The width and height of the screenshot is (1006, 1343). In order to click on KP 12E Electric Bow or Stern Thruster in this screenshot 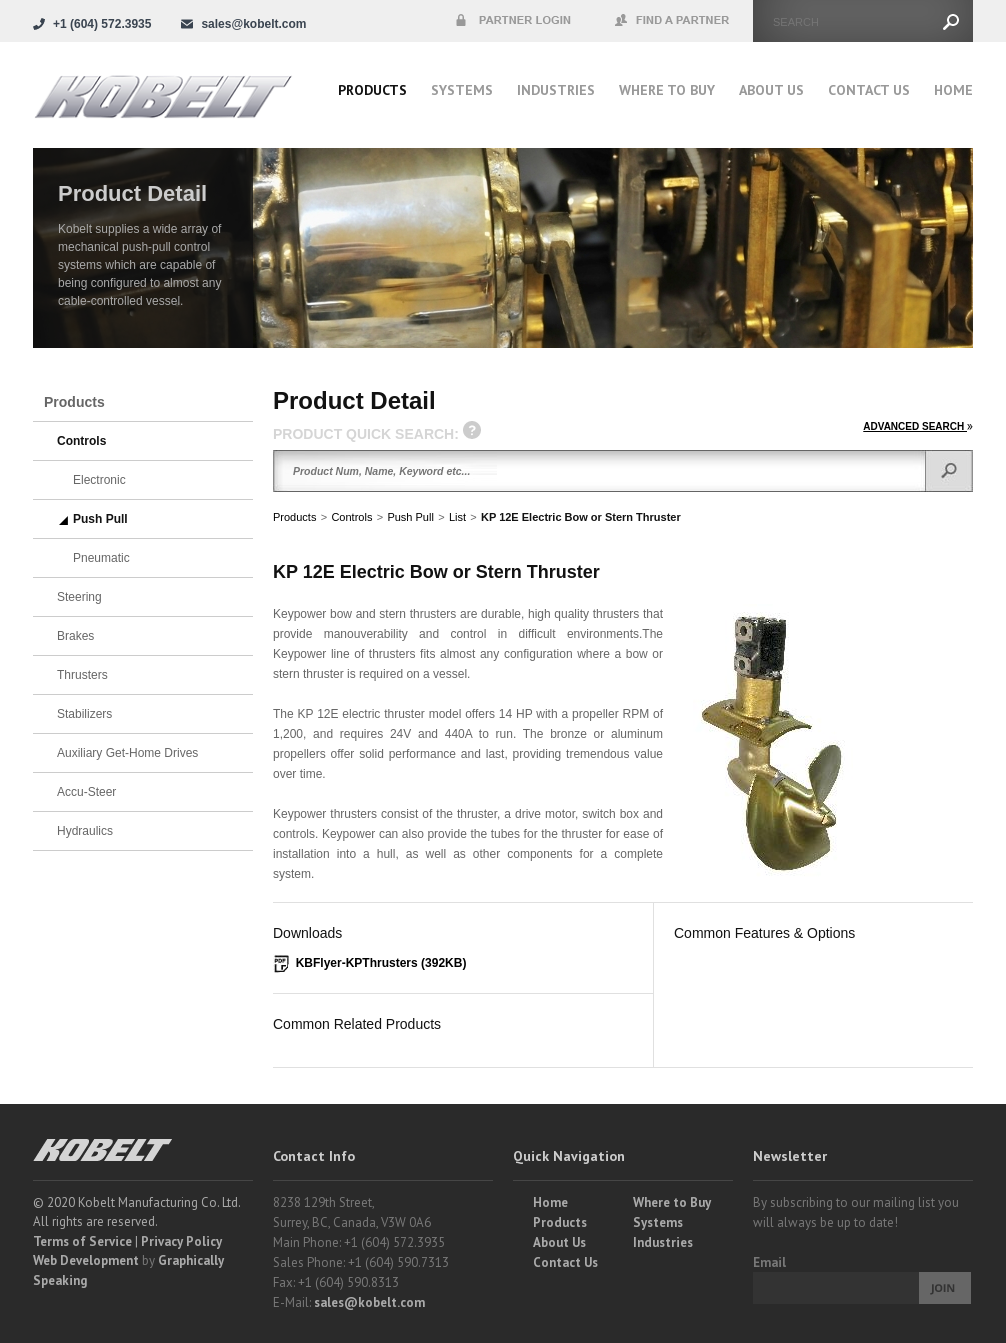, I will do `click(581, 517)`.